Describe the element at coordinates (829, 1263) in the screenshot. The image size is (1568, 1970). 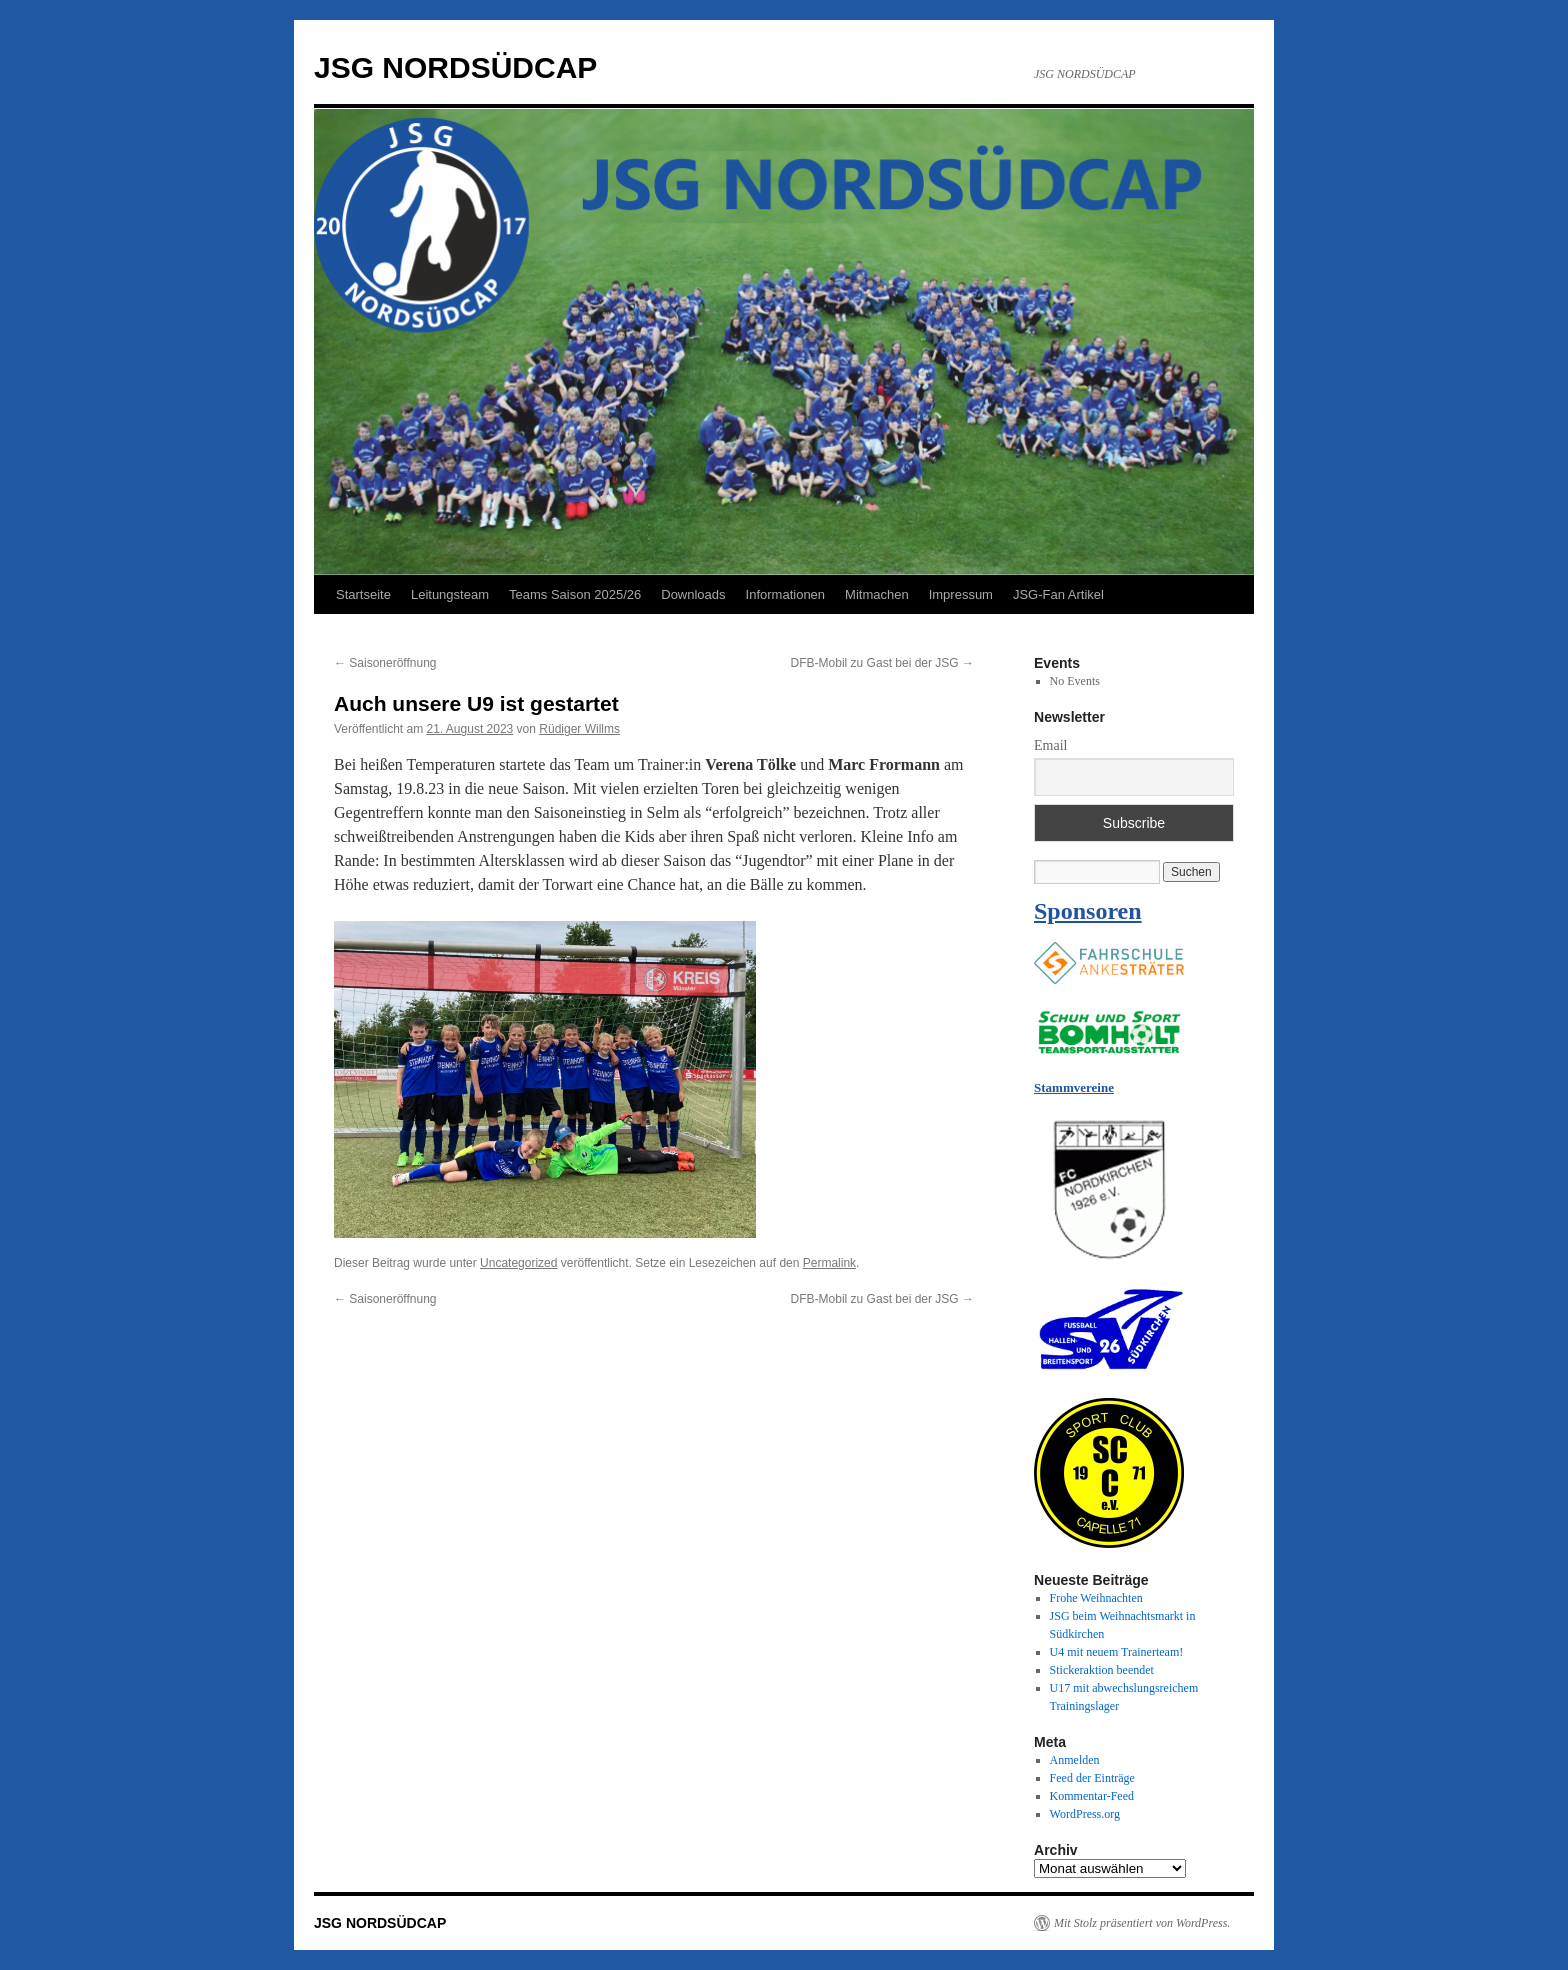
I see `Permalink` at that location.